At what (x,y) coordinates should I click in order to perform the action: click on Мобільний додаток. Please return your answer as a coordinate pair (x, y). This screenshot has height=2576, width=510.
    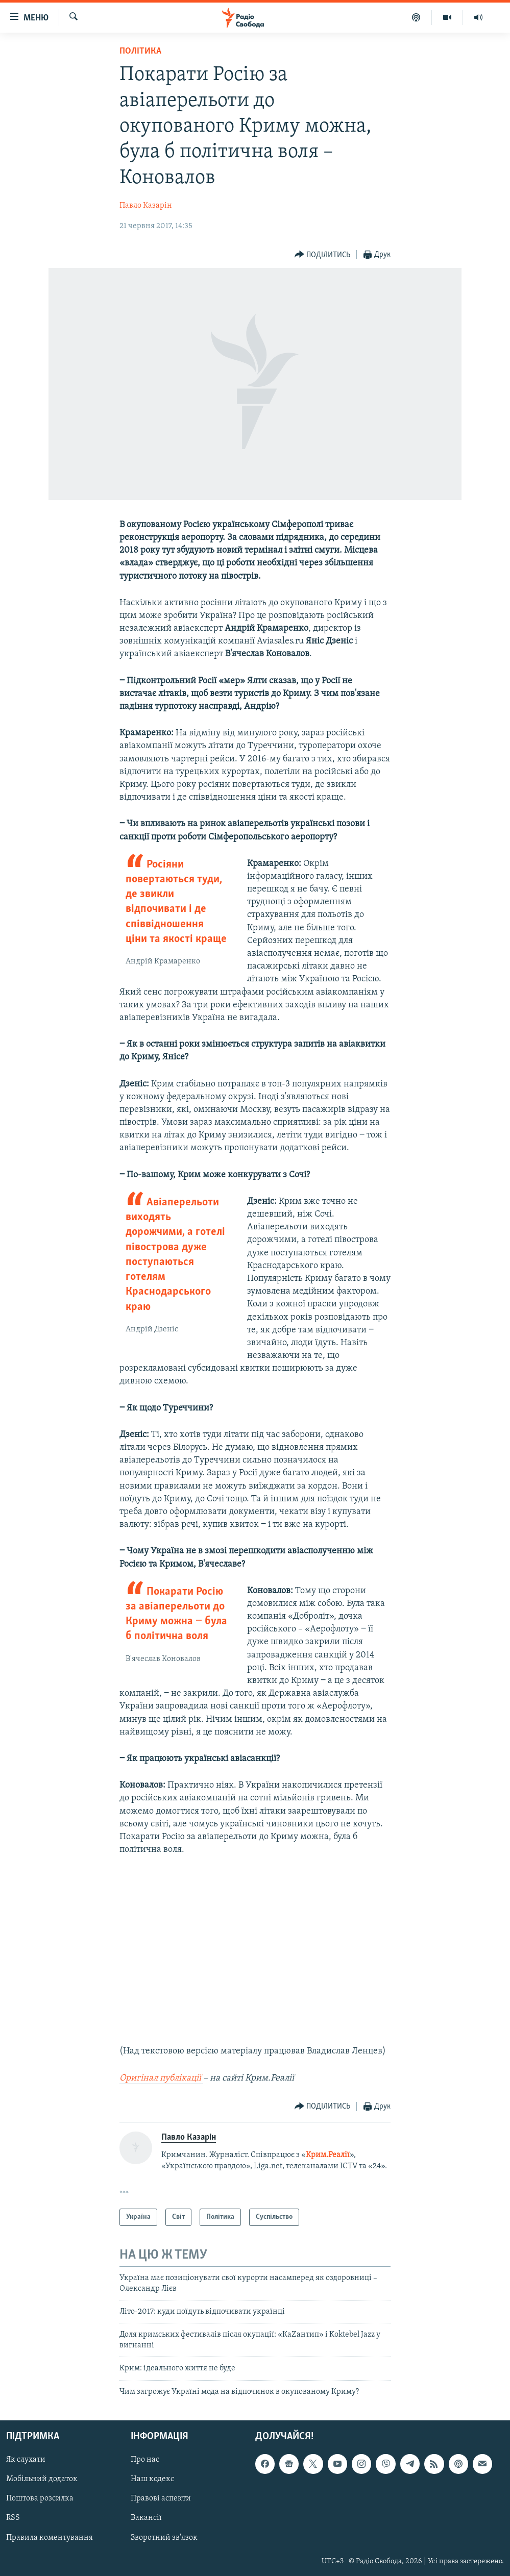
    Looking at the image, I should click on (42, 2479).